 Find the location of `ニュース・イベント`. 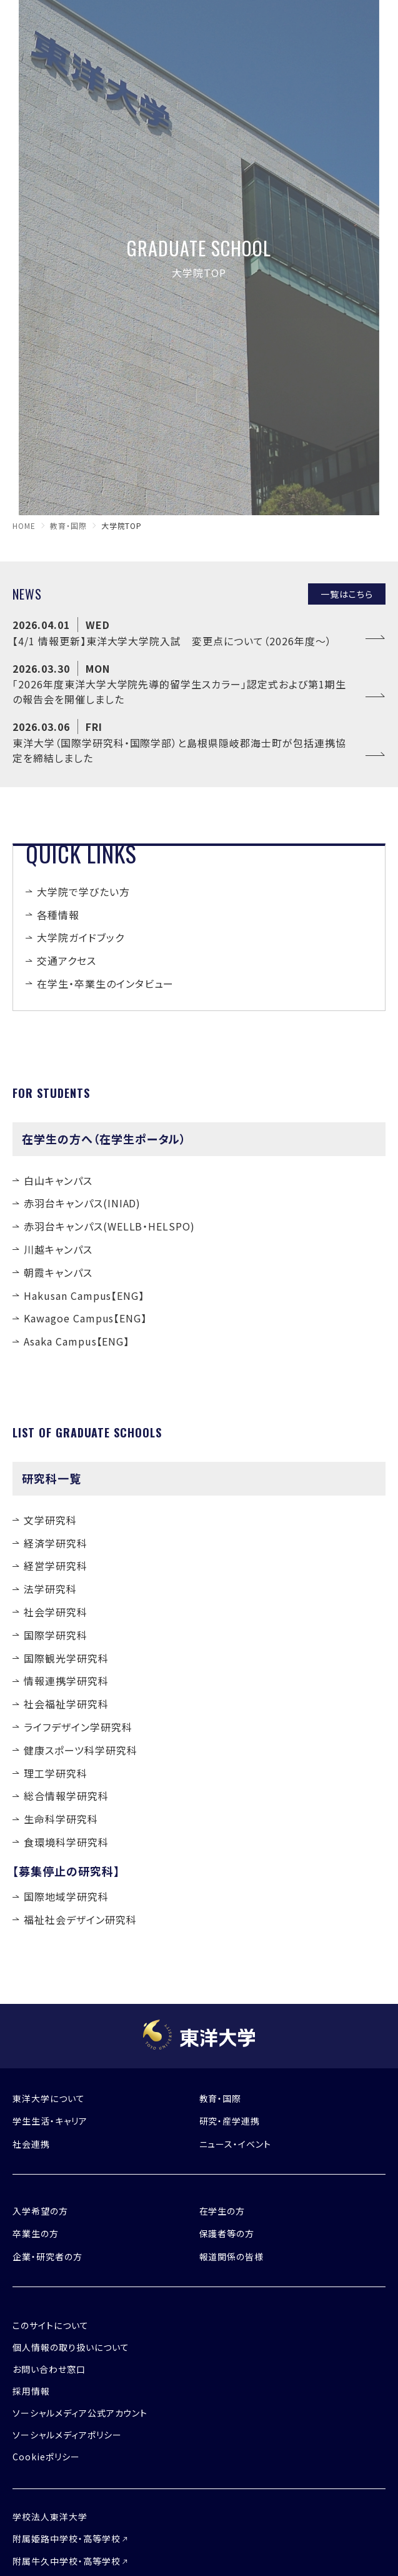

ニュース・イベント is located at coordinates (235, 2144).